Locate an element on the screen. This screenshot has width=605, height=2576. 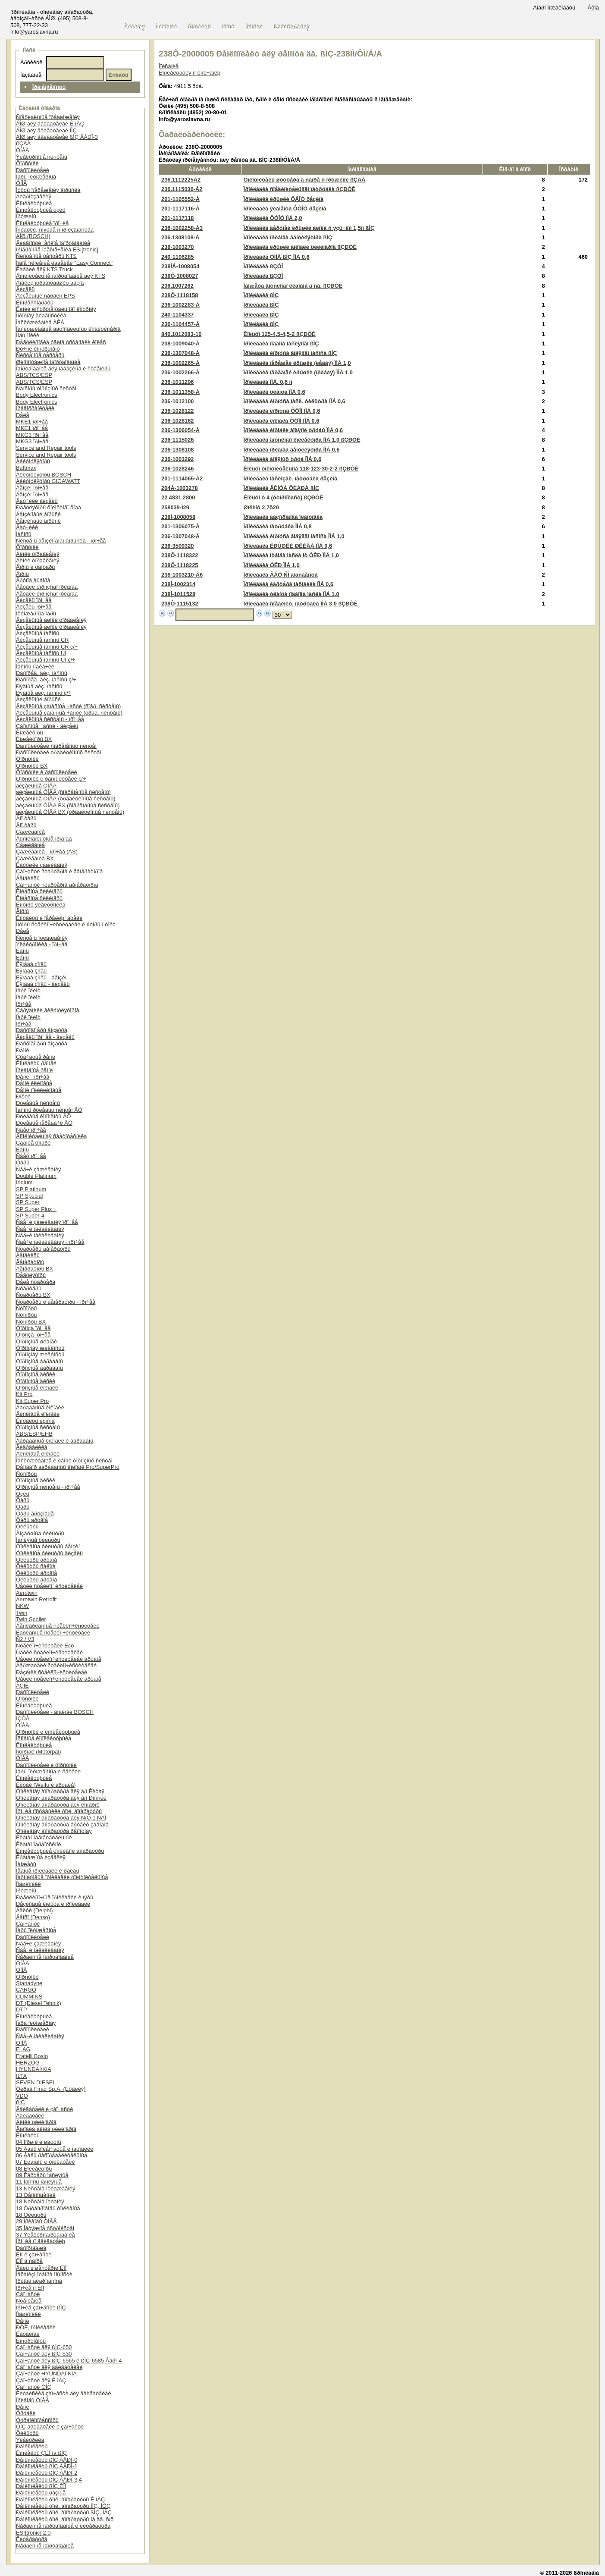
Ëÿìáäà çîíäû is located at coordinates (31, 964).